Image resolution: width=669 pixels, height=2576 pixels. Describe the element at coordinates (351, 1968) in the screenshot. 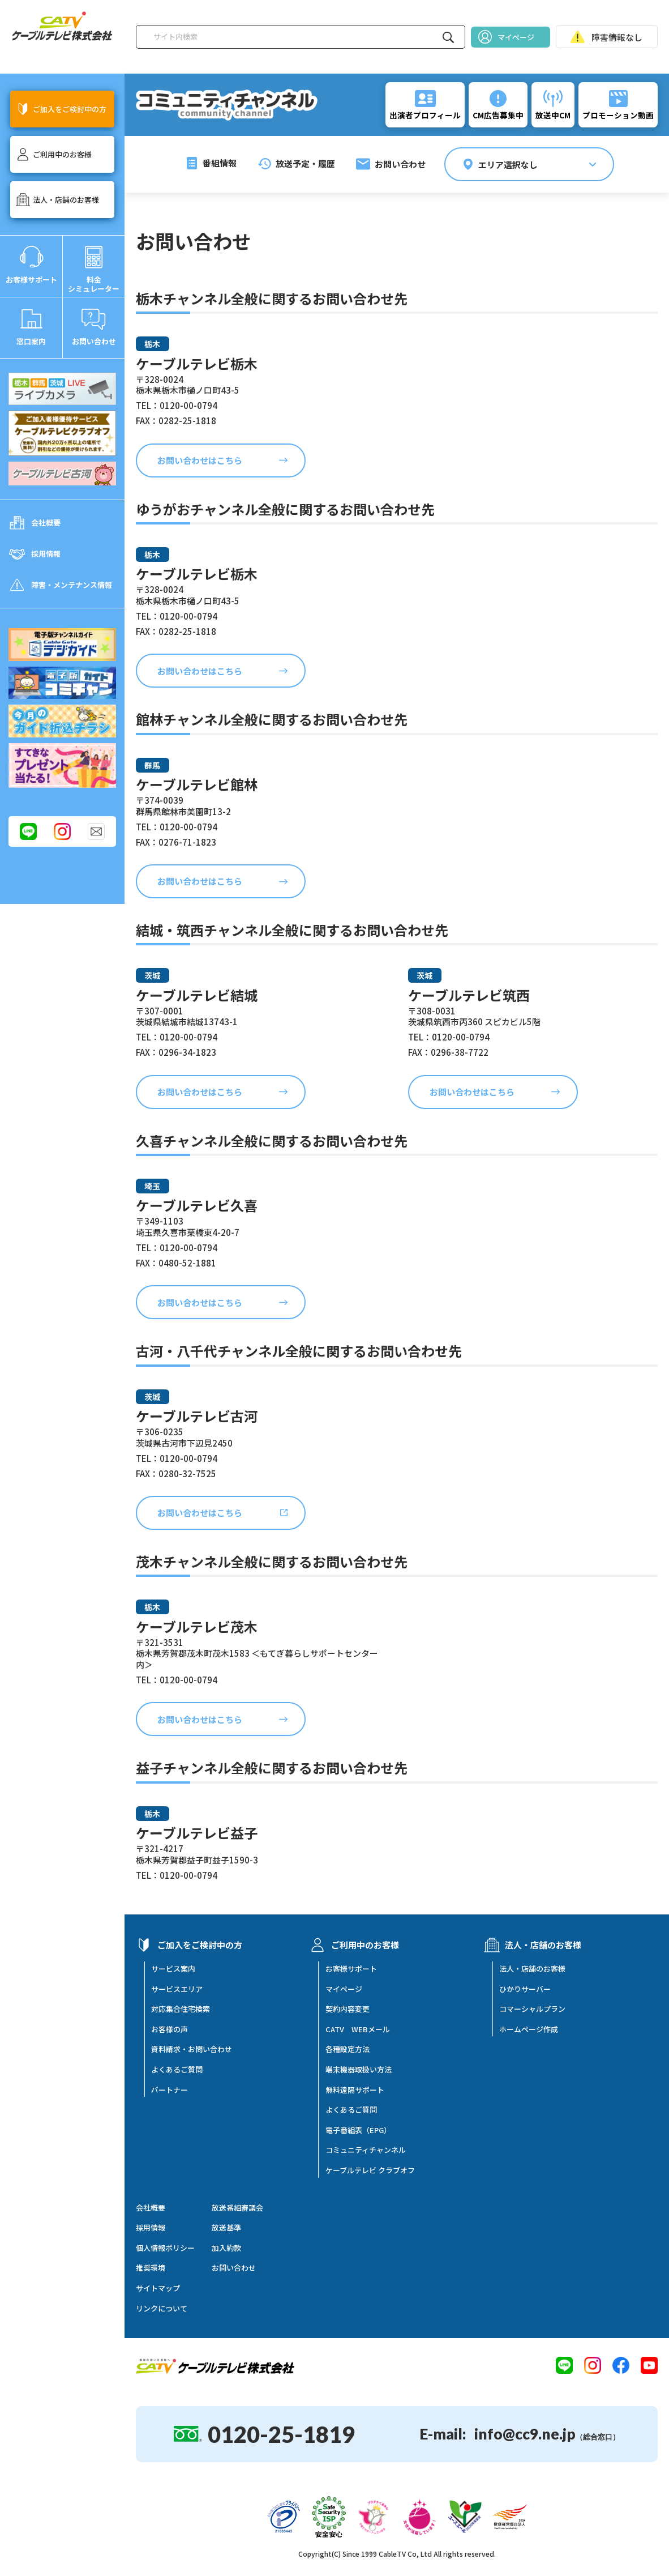

I see `お客様サポート` at that location.